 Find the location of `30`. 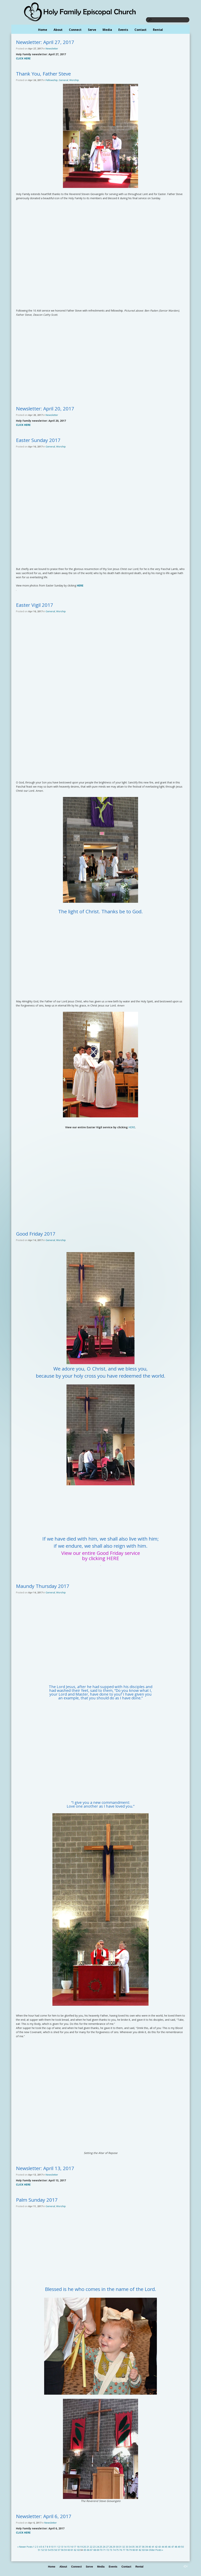

30 is located at coordinates (117, 2546).